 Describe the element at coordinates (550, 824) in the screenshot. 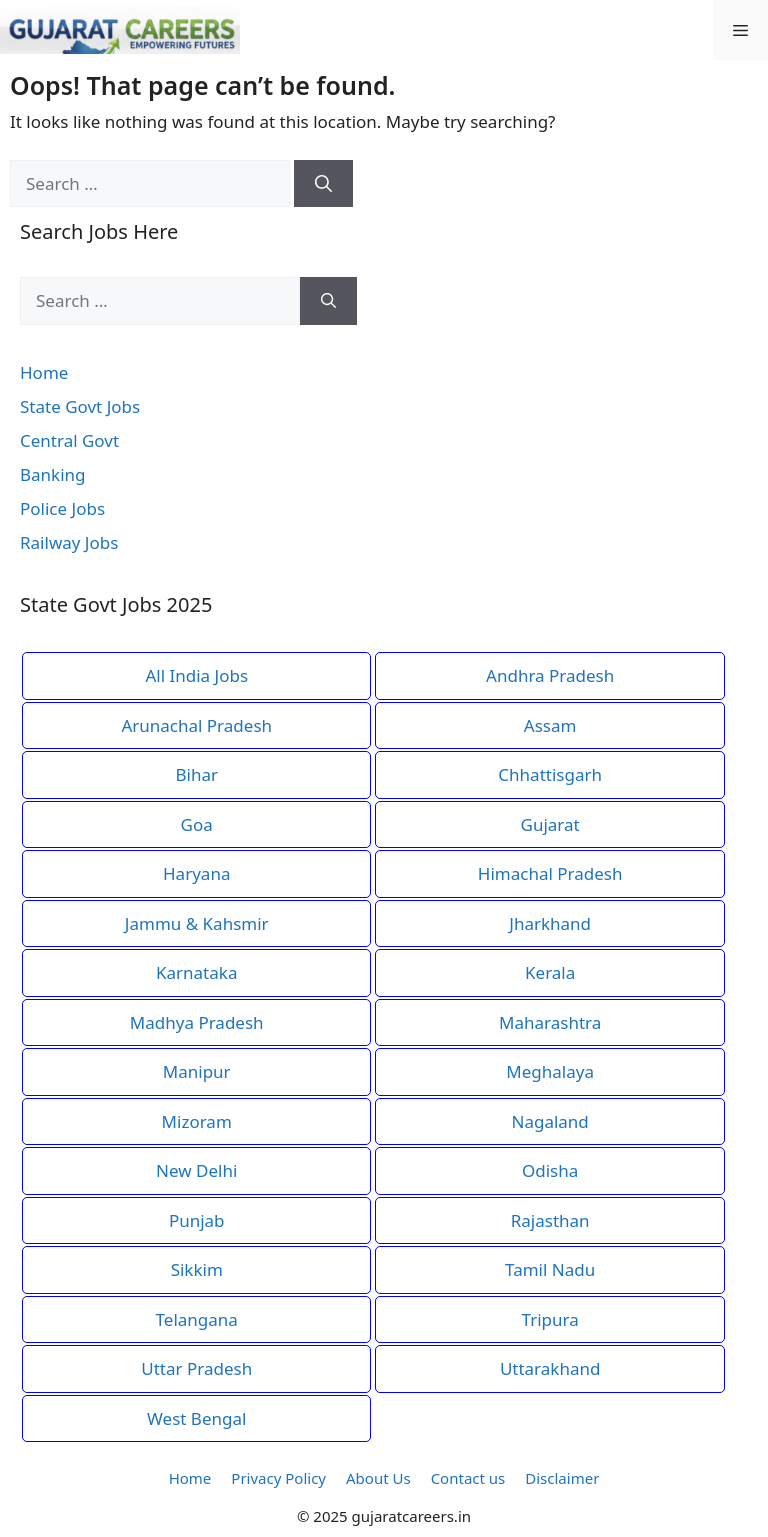

I see `Gujarat` at that location.